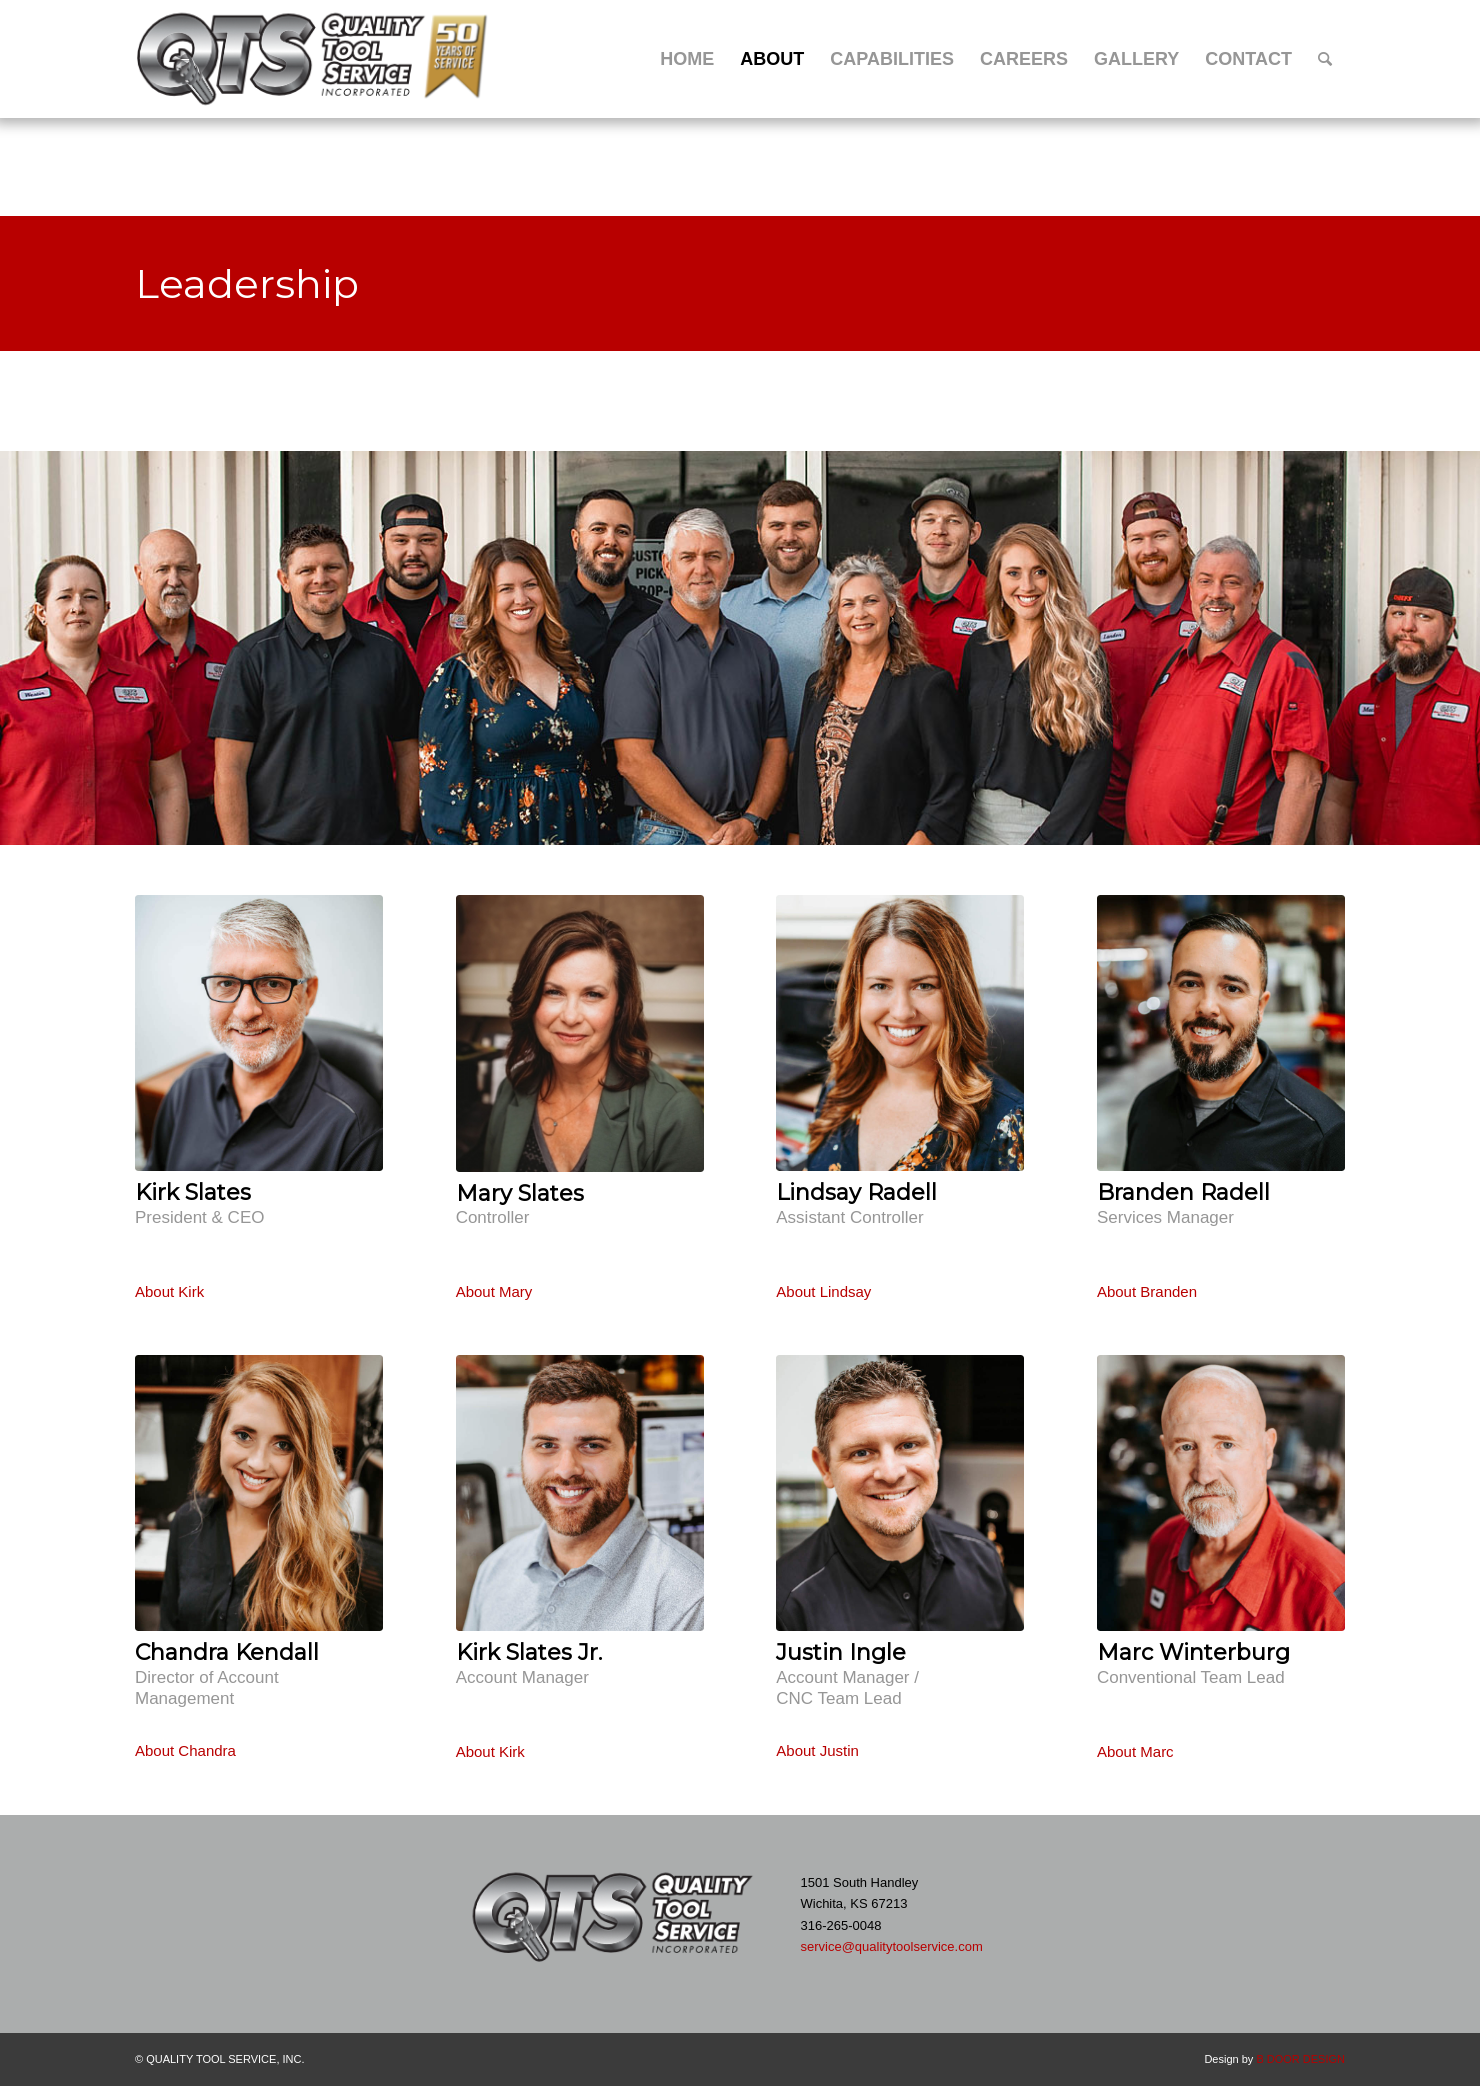  Describe the element at coordinates (1300, 2059) in the screenshot. I see `B DOOR DESIGN` at that location.